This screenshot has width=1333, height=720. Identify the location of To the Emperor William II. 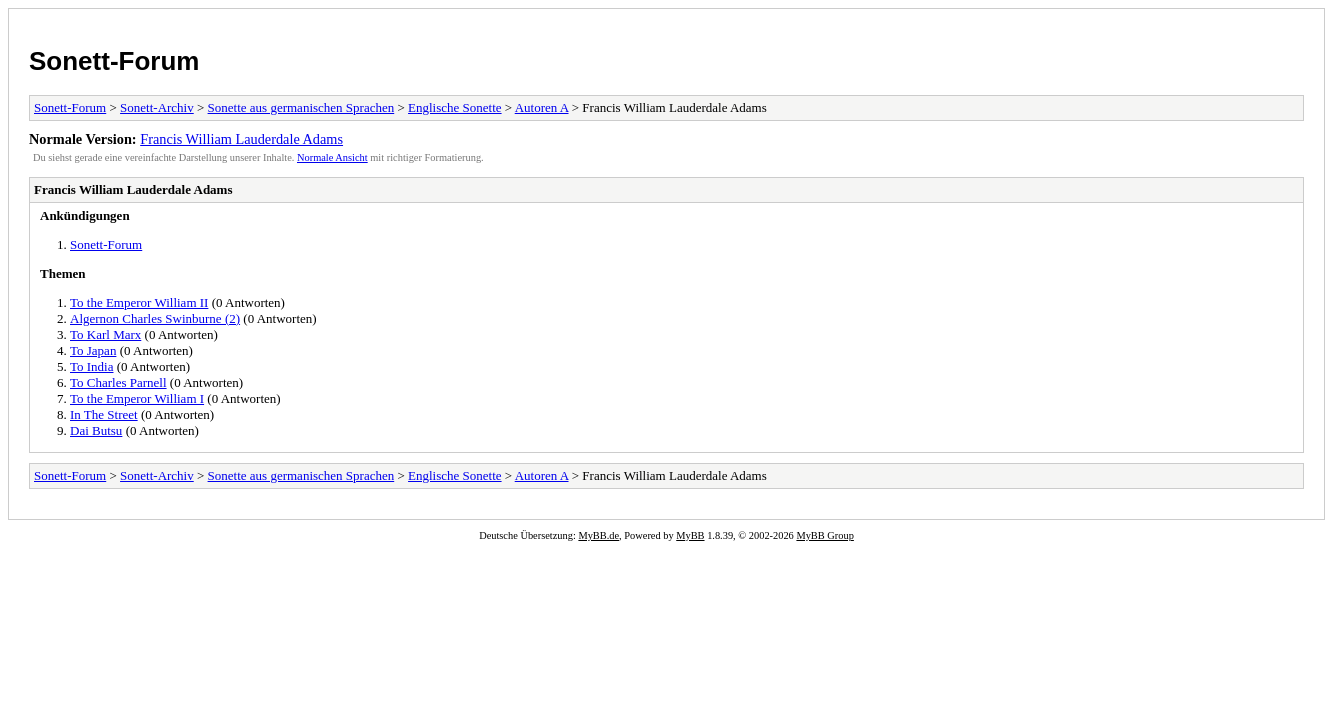
(139, 302).